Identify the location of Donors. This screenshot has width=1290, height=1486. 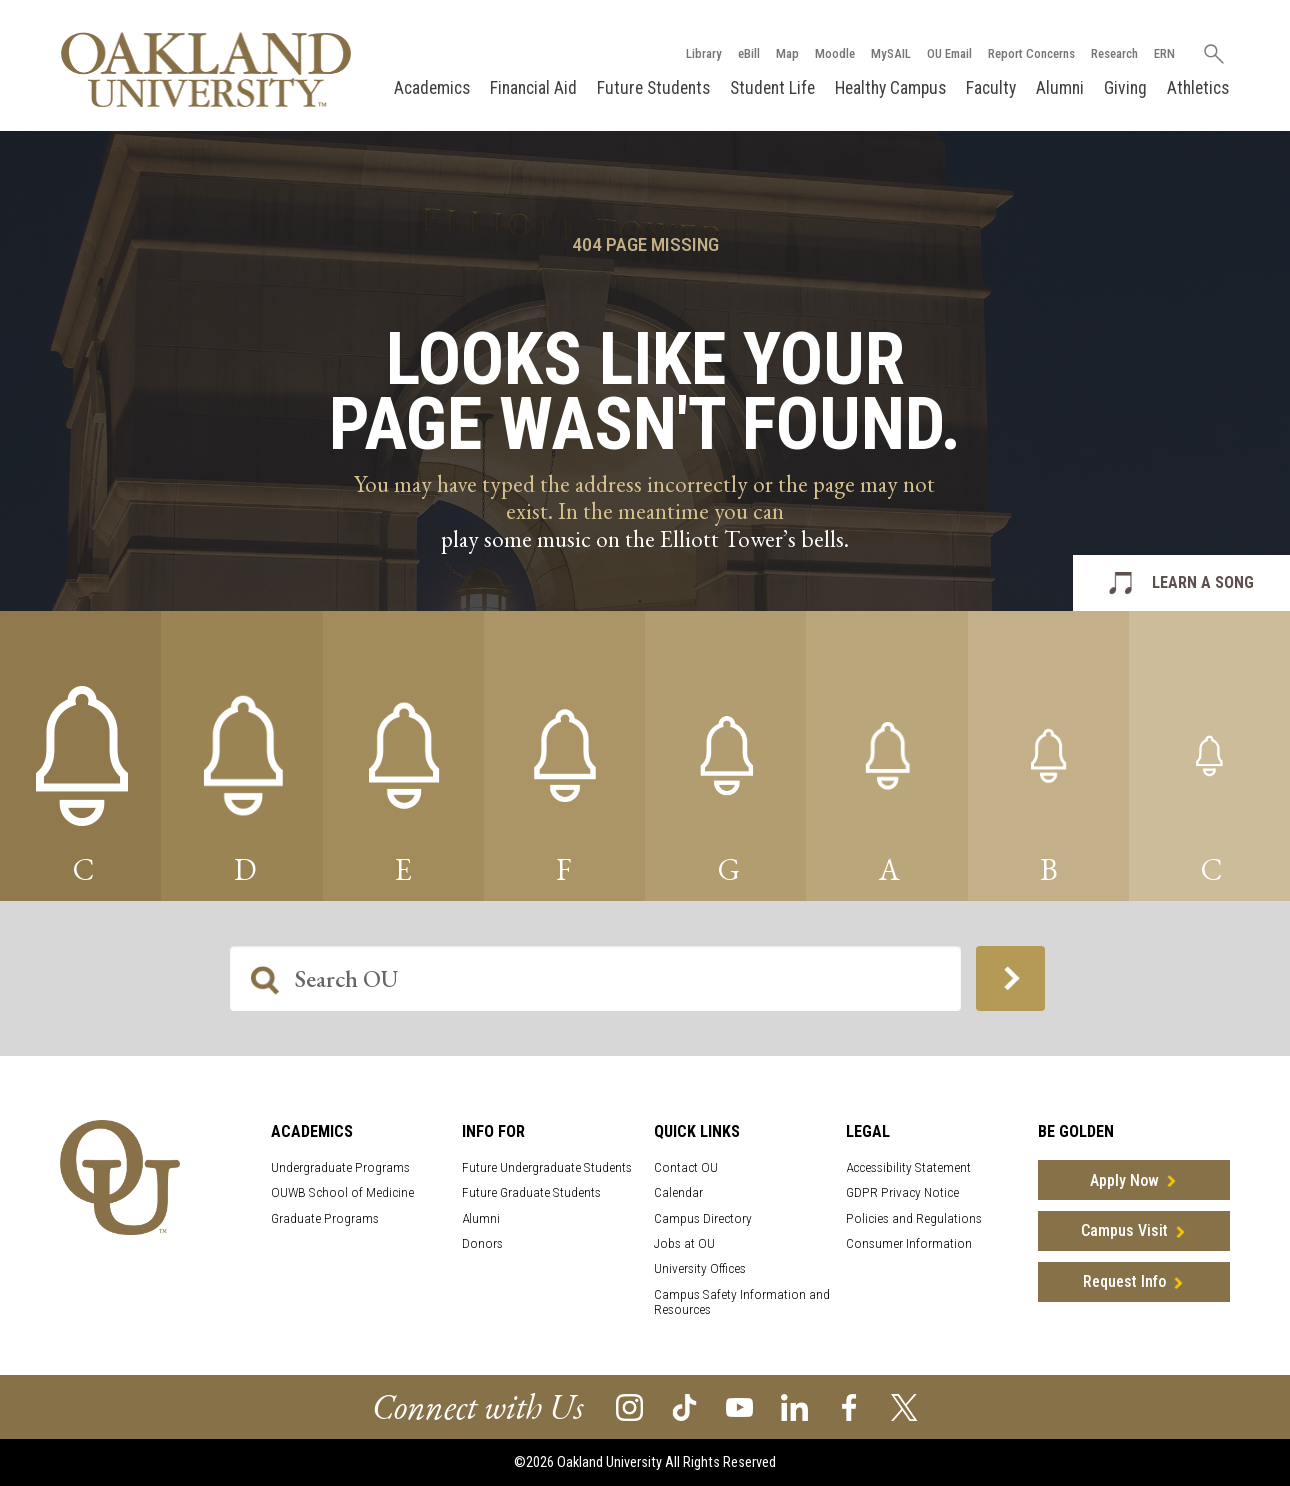
(482, 1243).